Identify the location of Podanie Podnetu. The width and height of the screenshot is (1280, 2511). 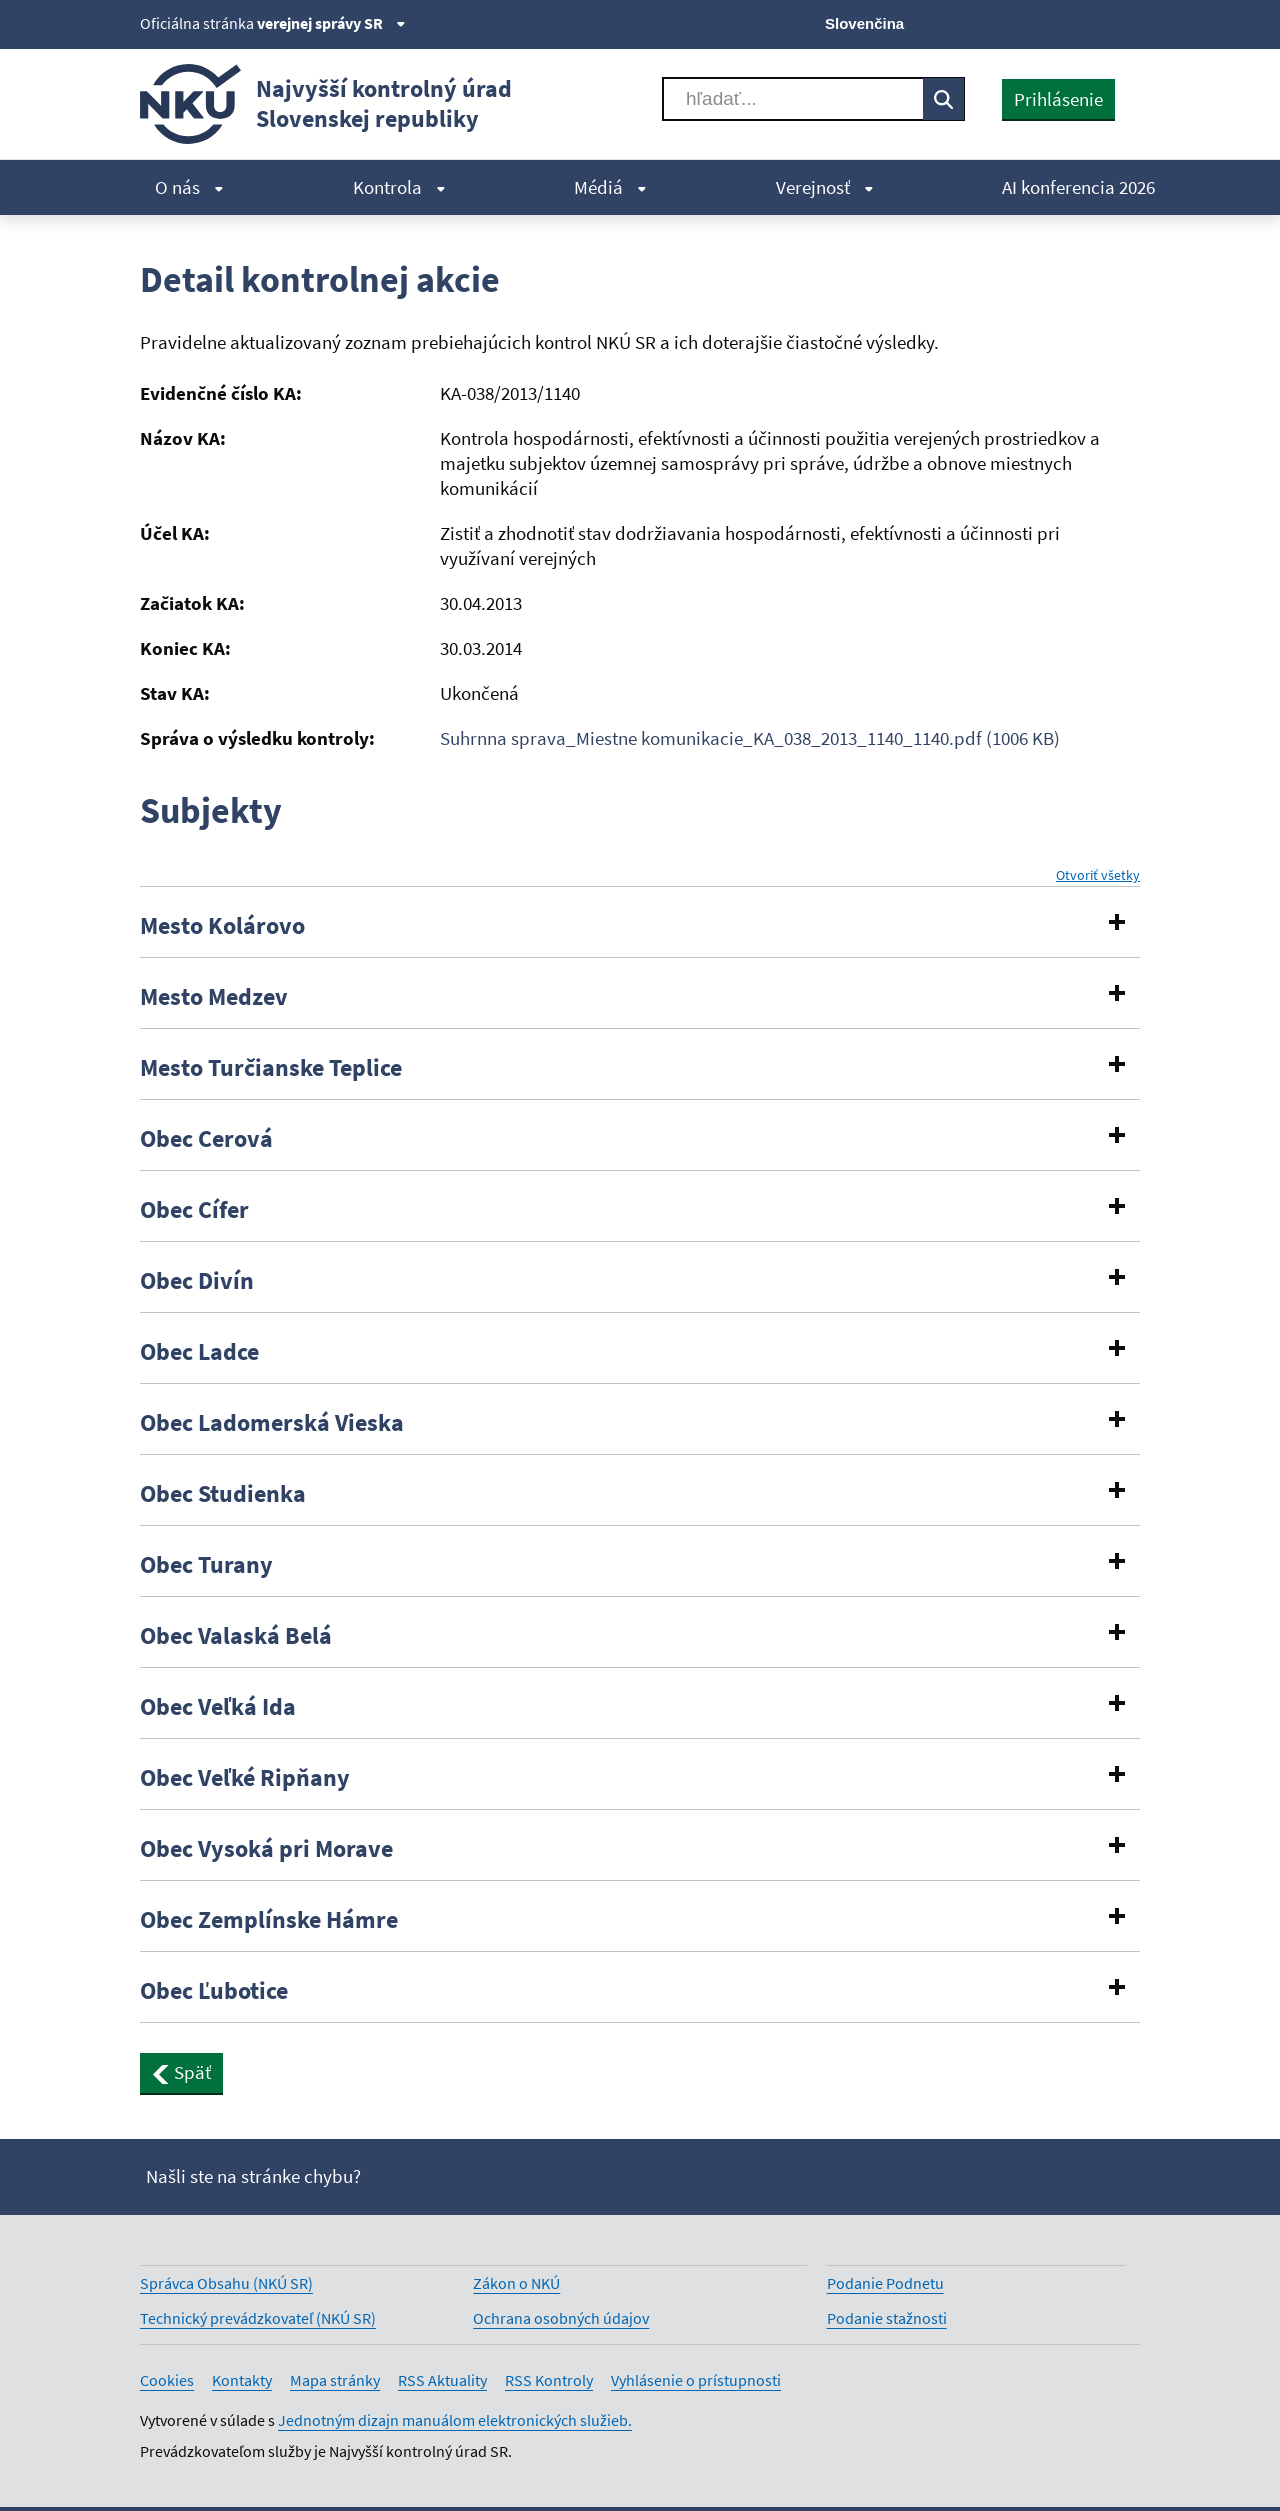
(885, 2283).